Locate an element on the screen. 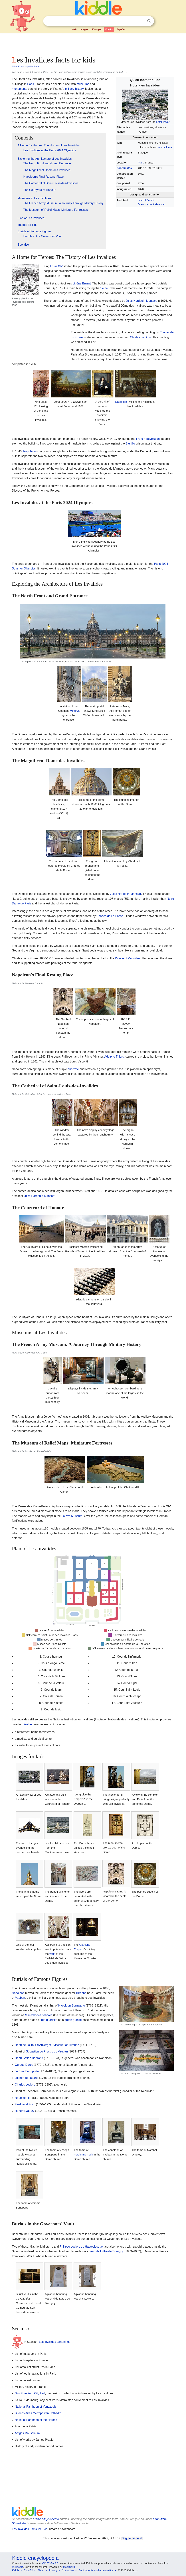  Henri de La Tour d'Auvergne, Viscount of Turenne is located at coordinates (47, 2044).